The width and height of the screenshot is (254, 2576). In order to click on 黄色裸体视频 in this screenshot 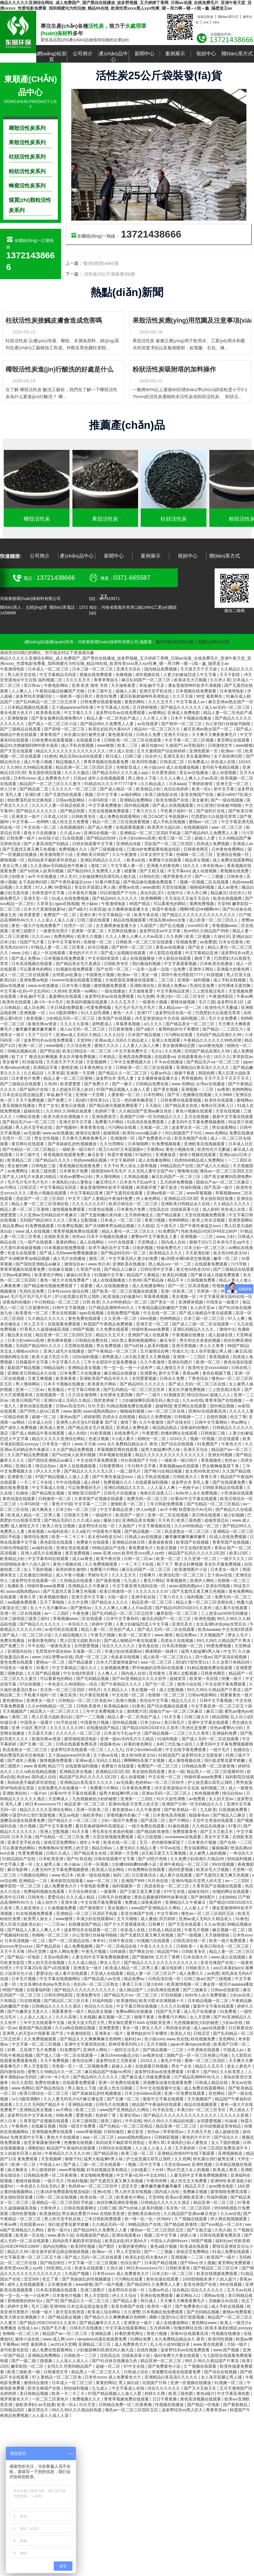, I will do `click(60, 1340)`.